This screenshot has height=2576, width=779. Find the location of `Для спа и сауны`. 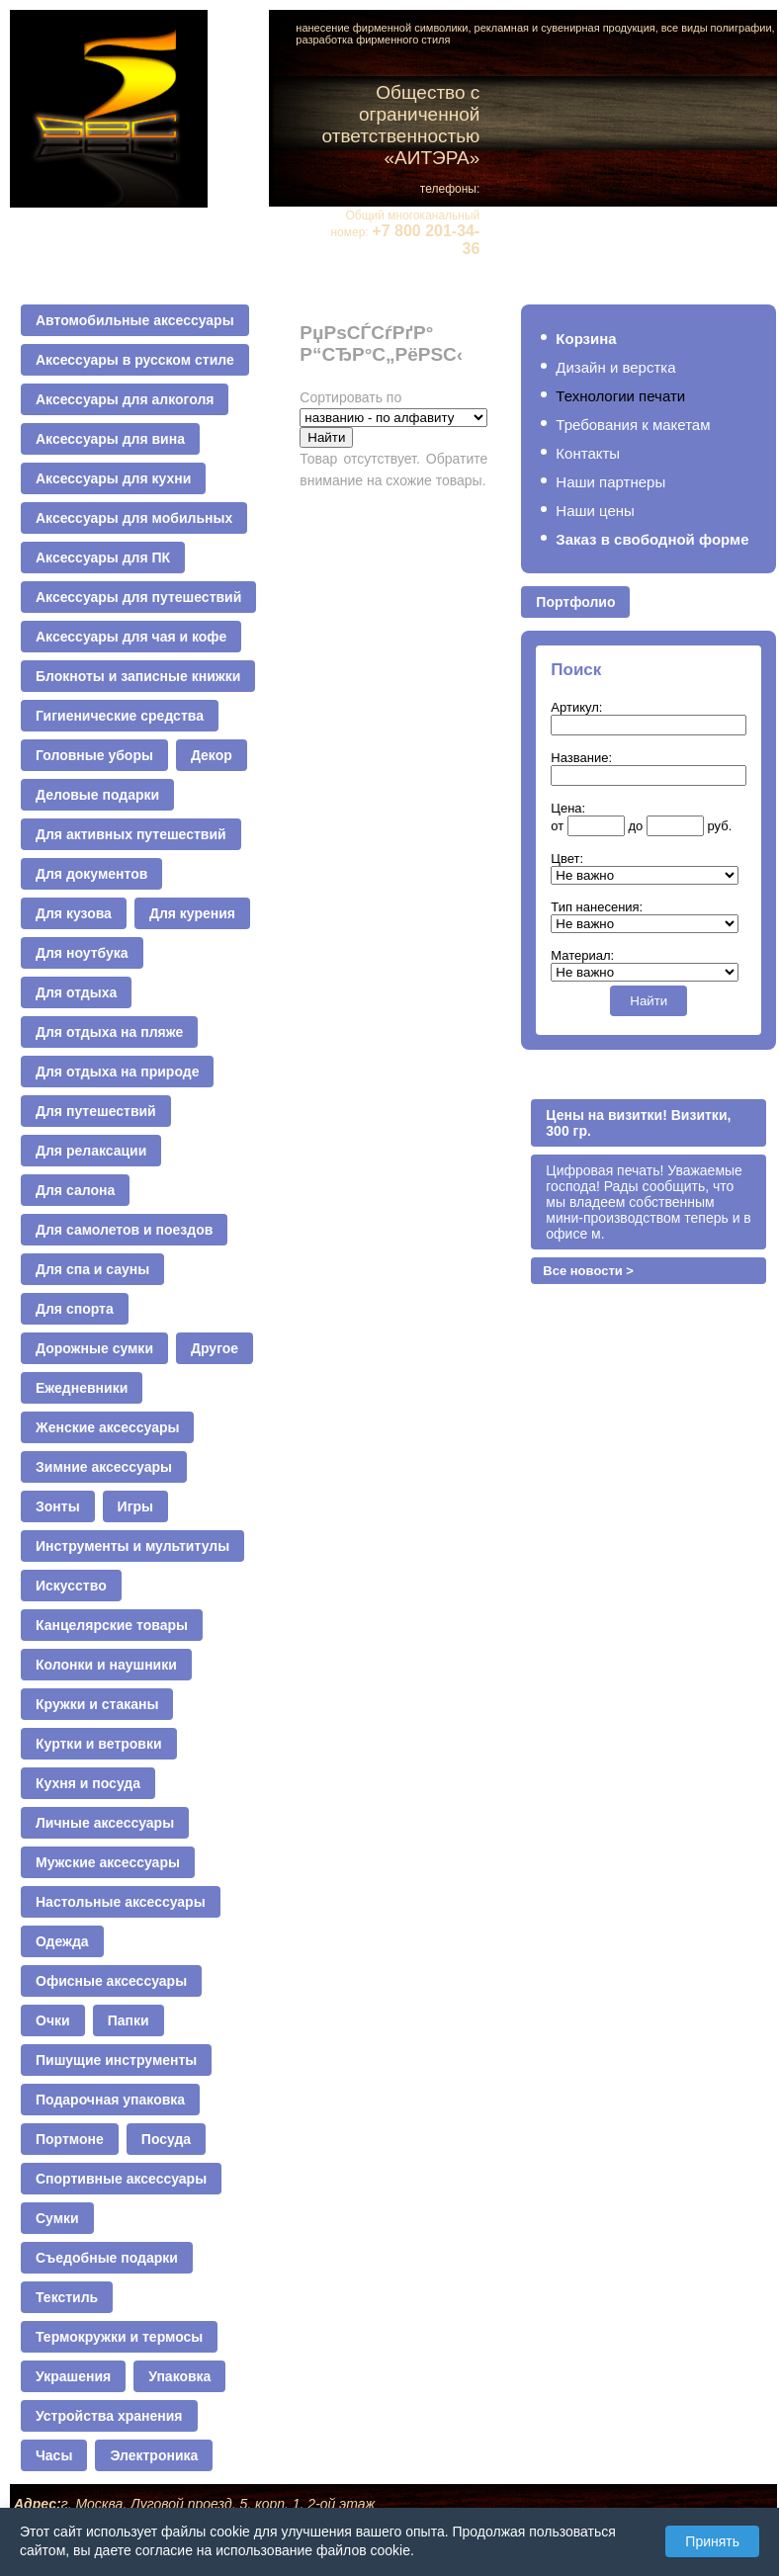

Для спа и сауны is located at coordinates (92, 1269).